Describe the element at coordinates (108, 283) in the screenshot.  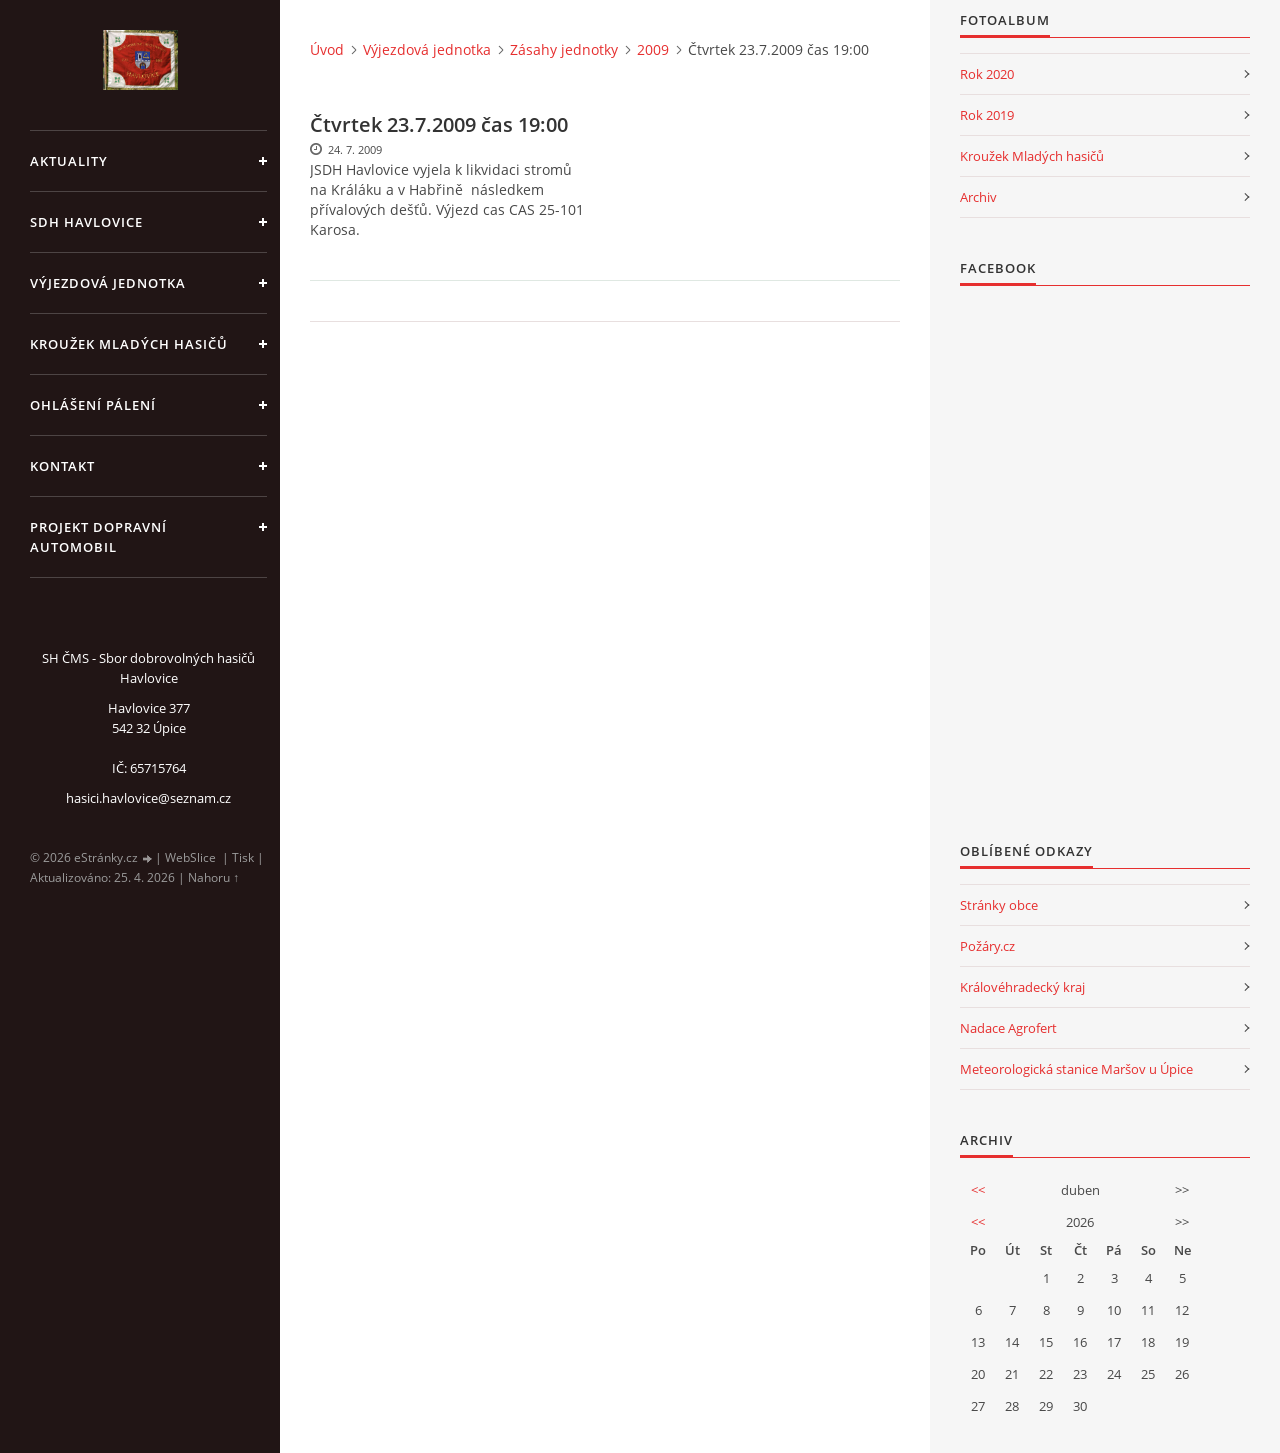
I see `Výjezdová jednotka` at that location.